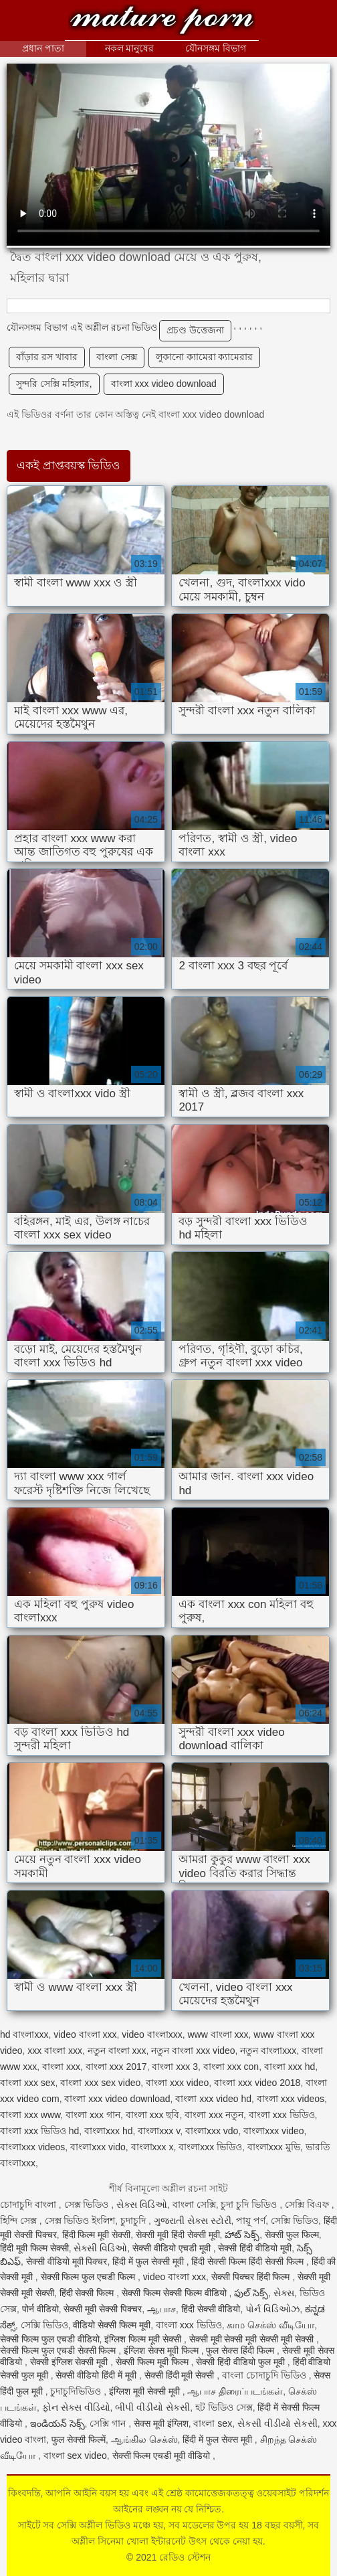  Describe the element at coordinates (215, 48) in the screenshot. I see `যৌনসঙ্গম বিভাগ` at that location.